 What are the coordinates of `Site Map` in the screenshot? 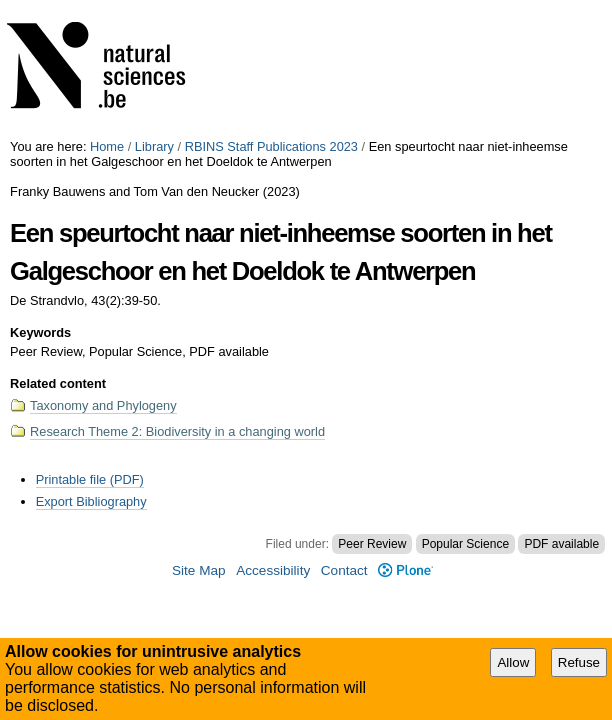 It's located at (199, 570).